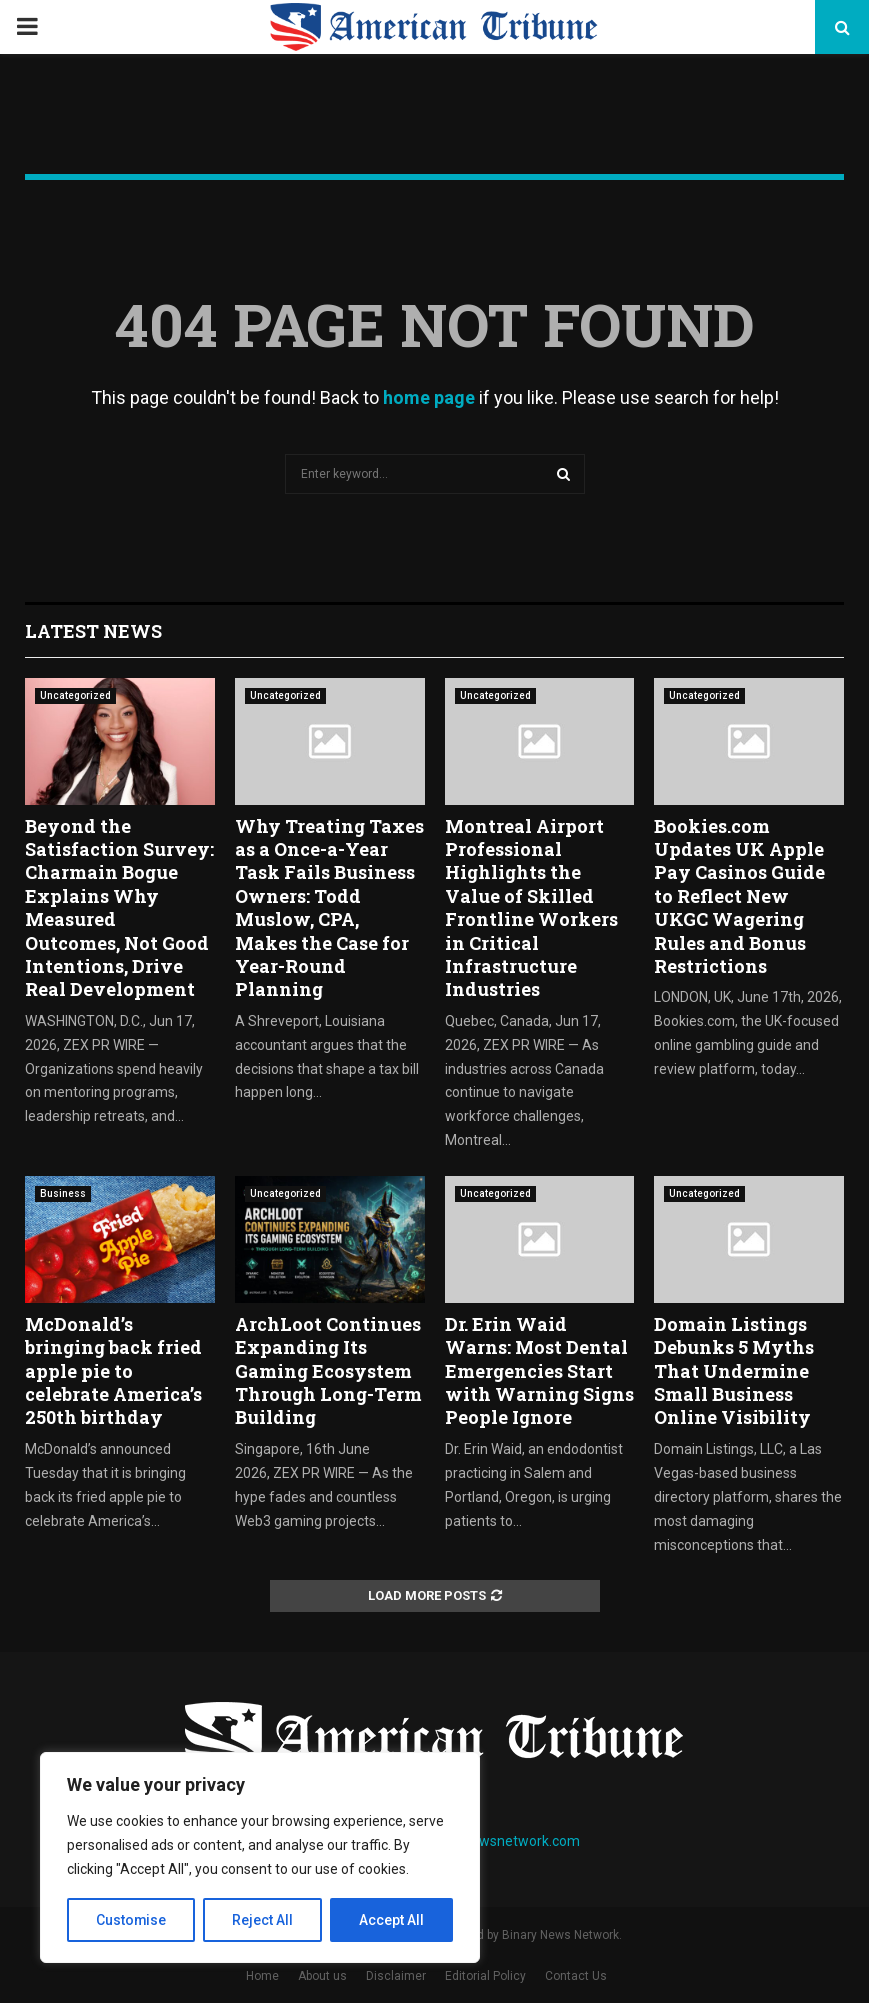  Describe the element at coordinates (63, 1193) in the screenshot. I see `Business` at that location.